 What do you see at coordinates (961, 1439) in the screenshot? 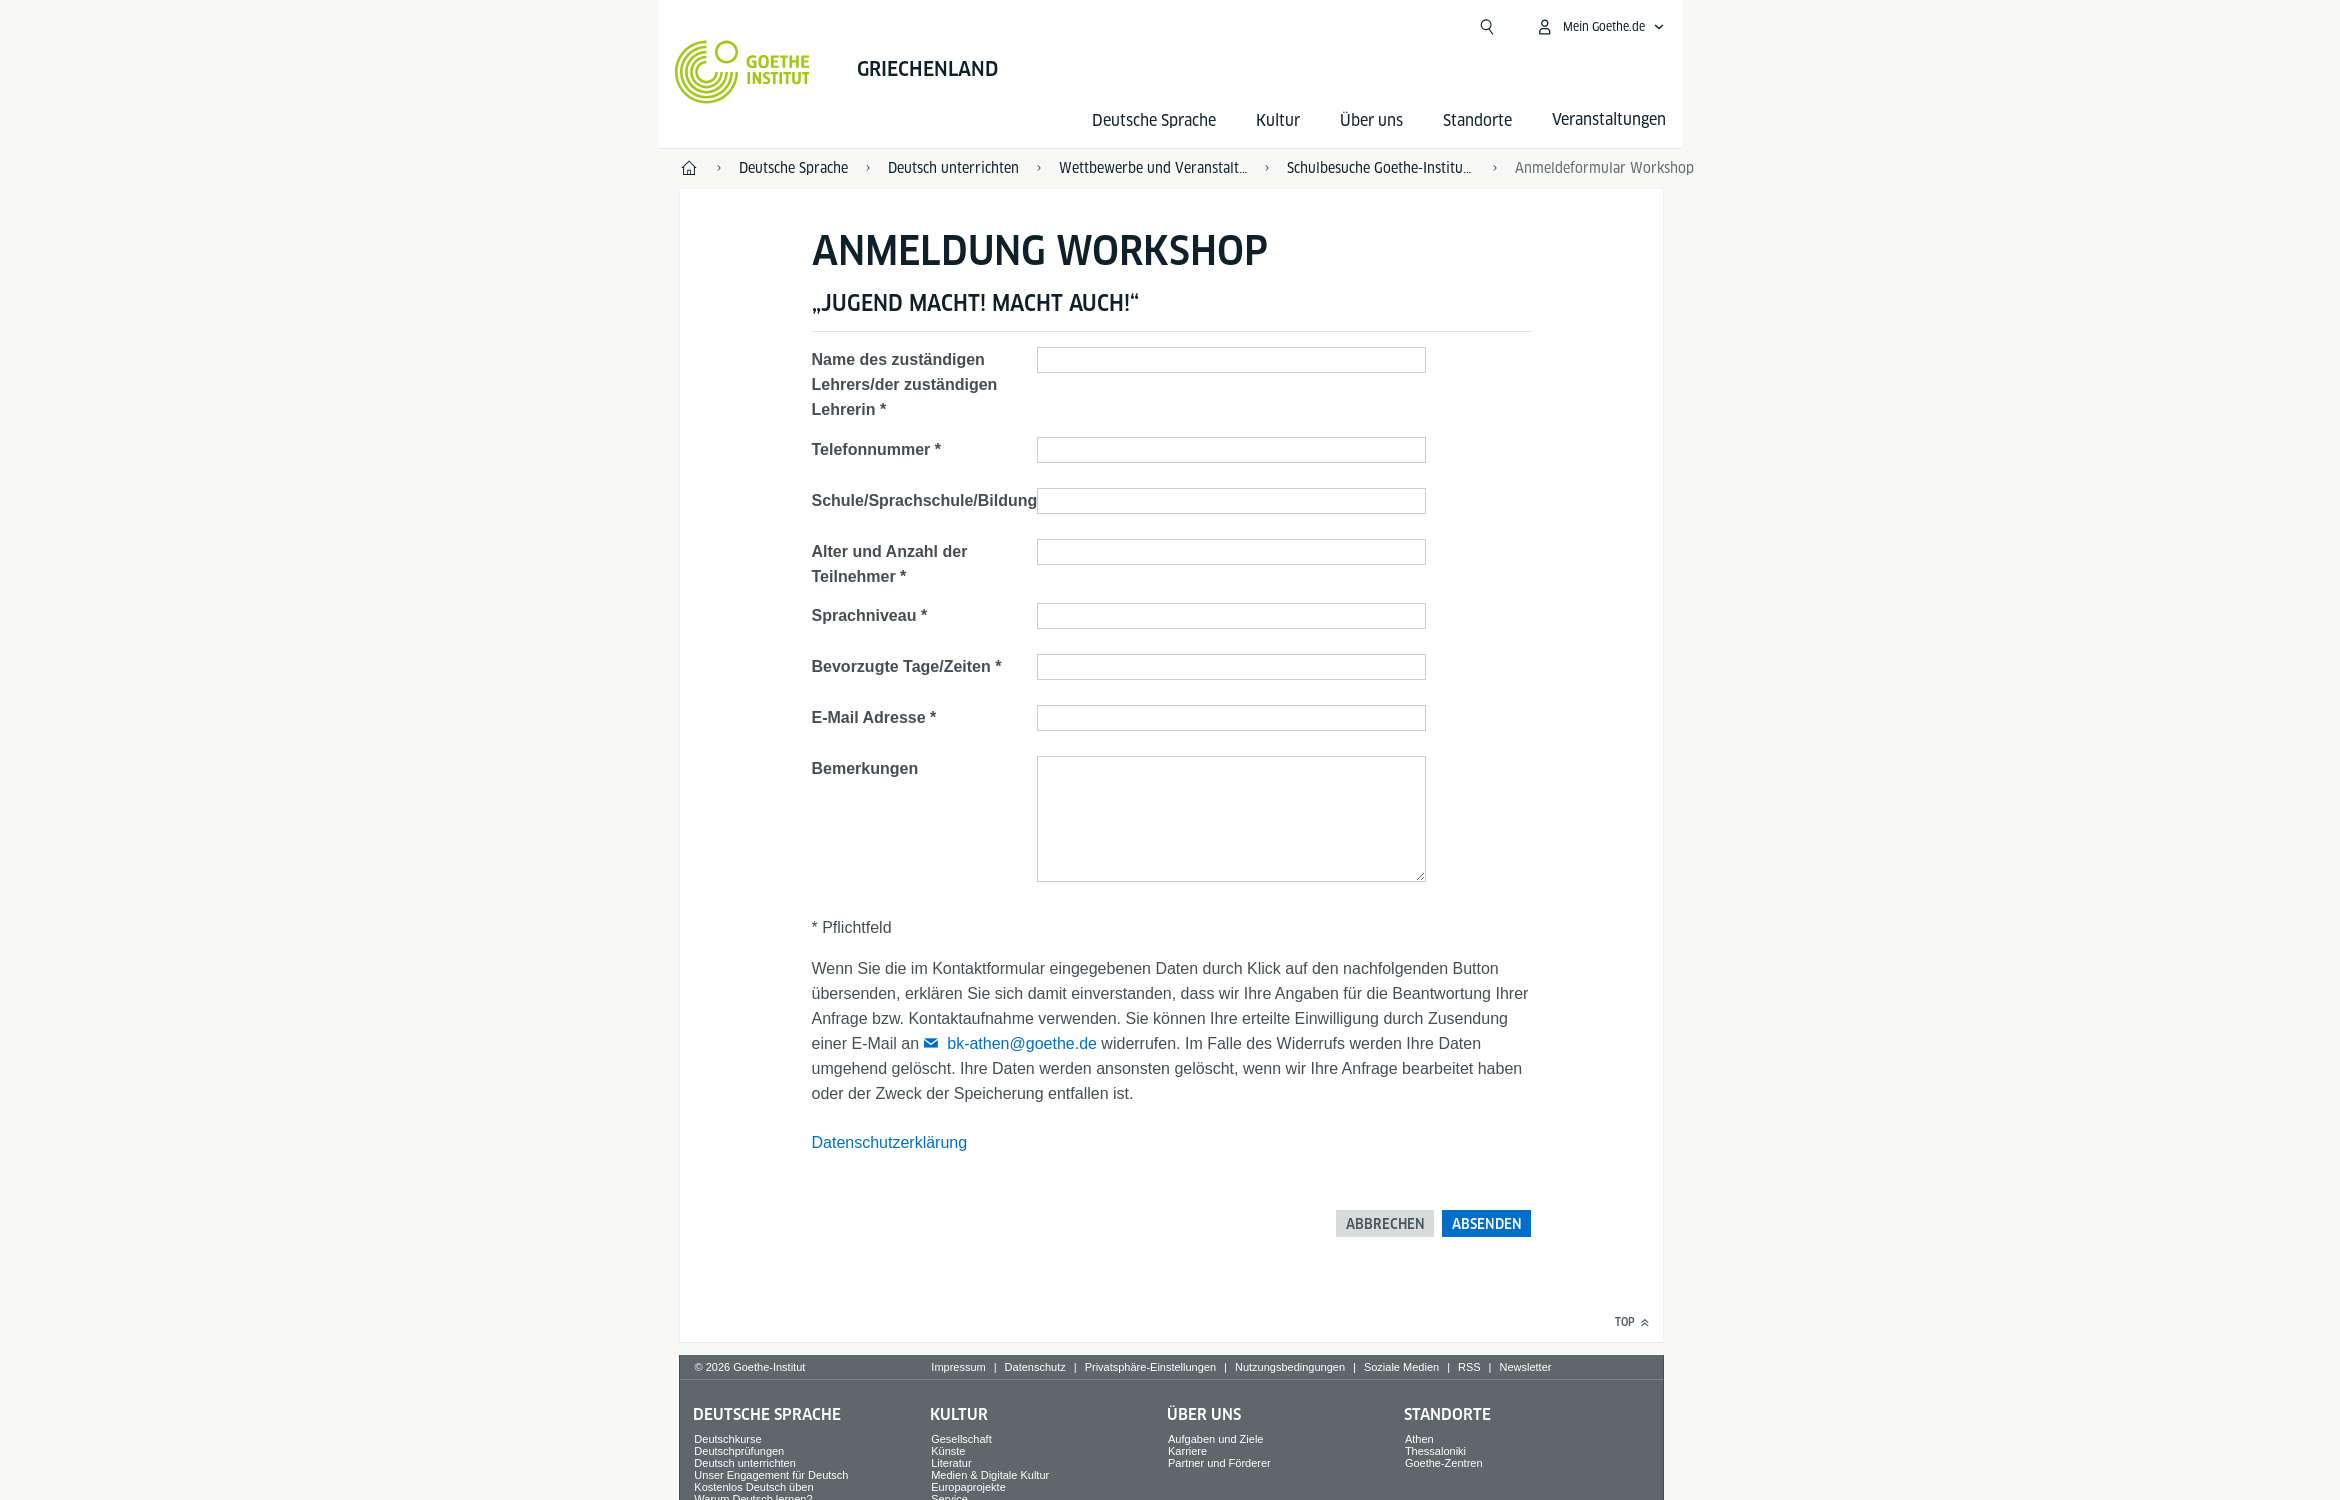
I see `Gesellschaft` at bounding box center [961, 1439].